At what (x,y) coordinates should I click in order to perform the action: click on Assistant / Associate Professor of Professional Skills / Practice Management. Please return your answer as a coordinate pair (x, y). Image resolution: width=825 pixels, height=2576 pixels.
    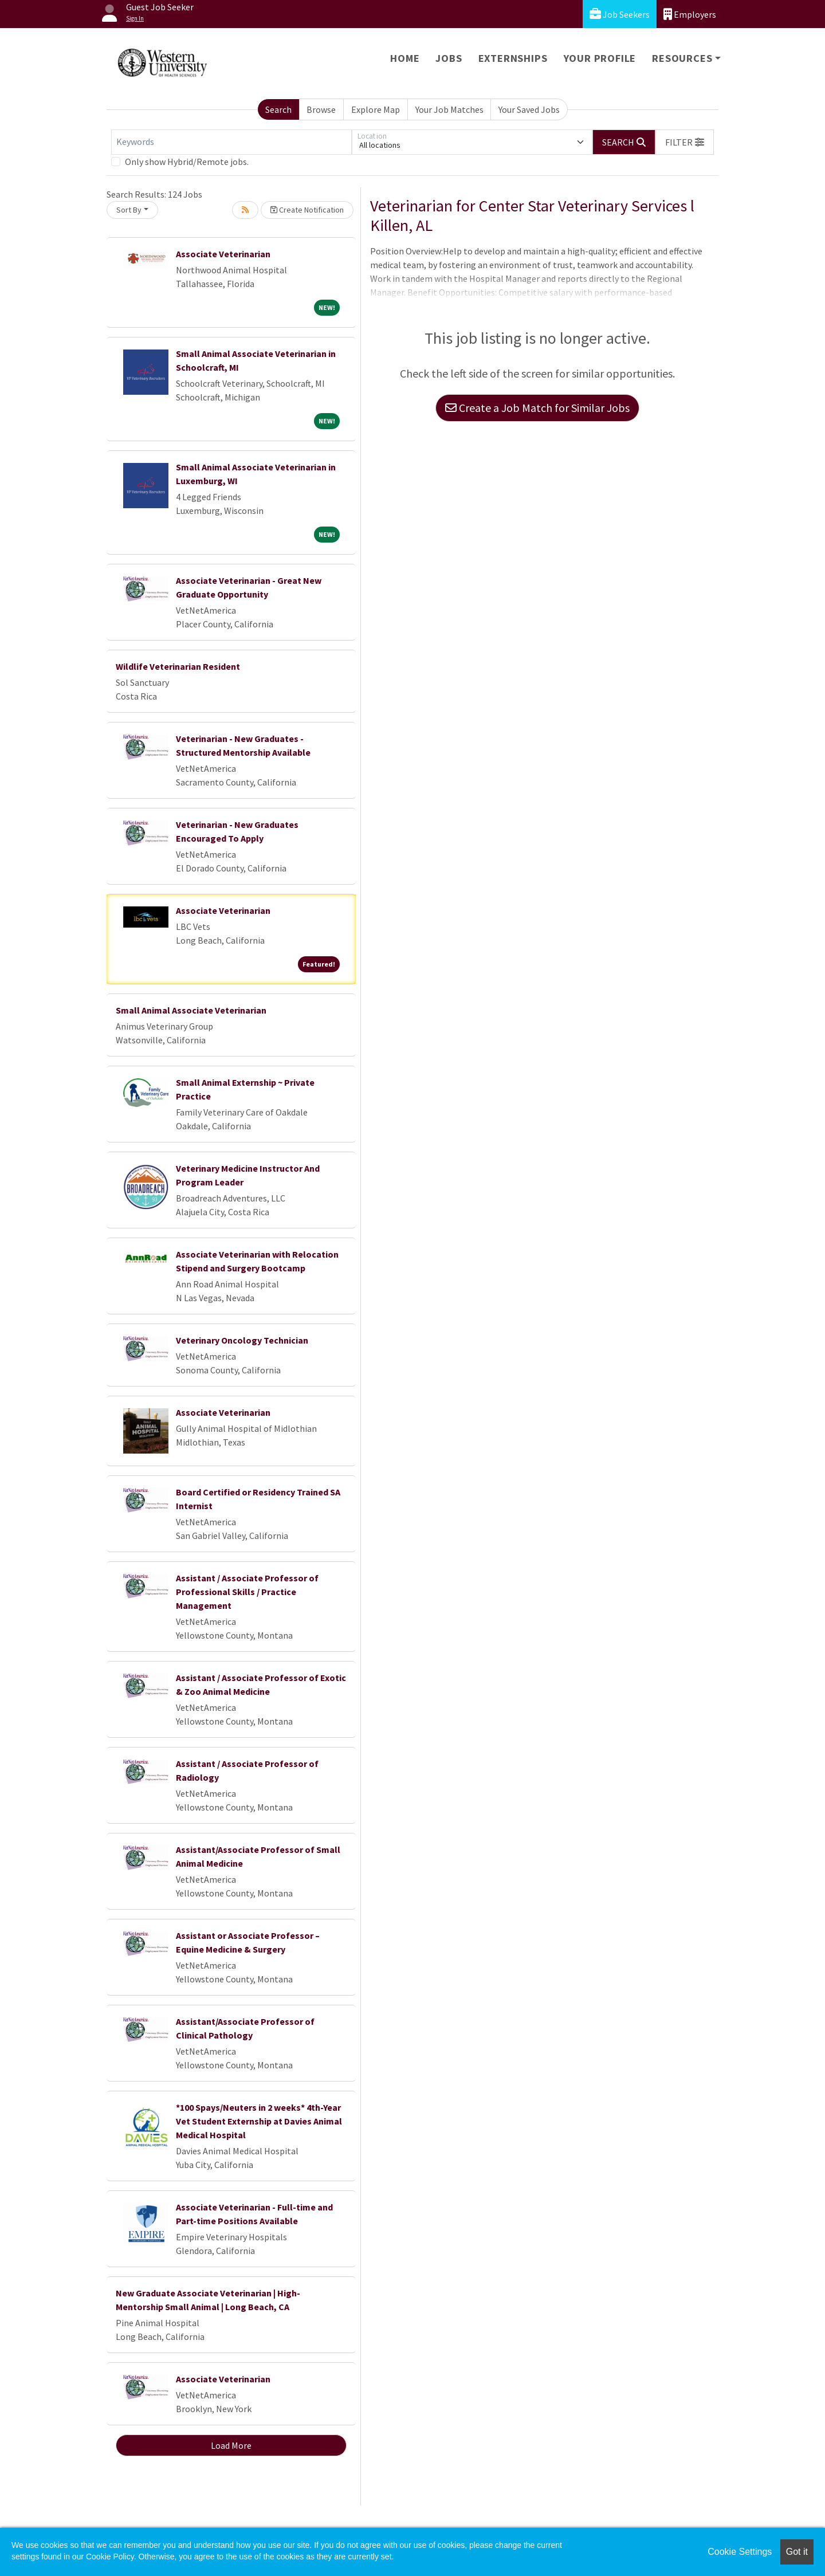
    Looking at the image, I should click on (247, 1591).